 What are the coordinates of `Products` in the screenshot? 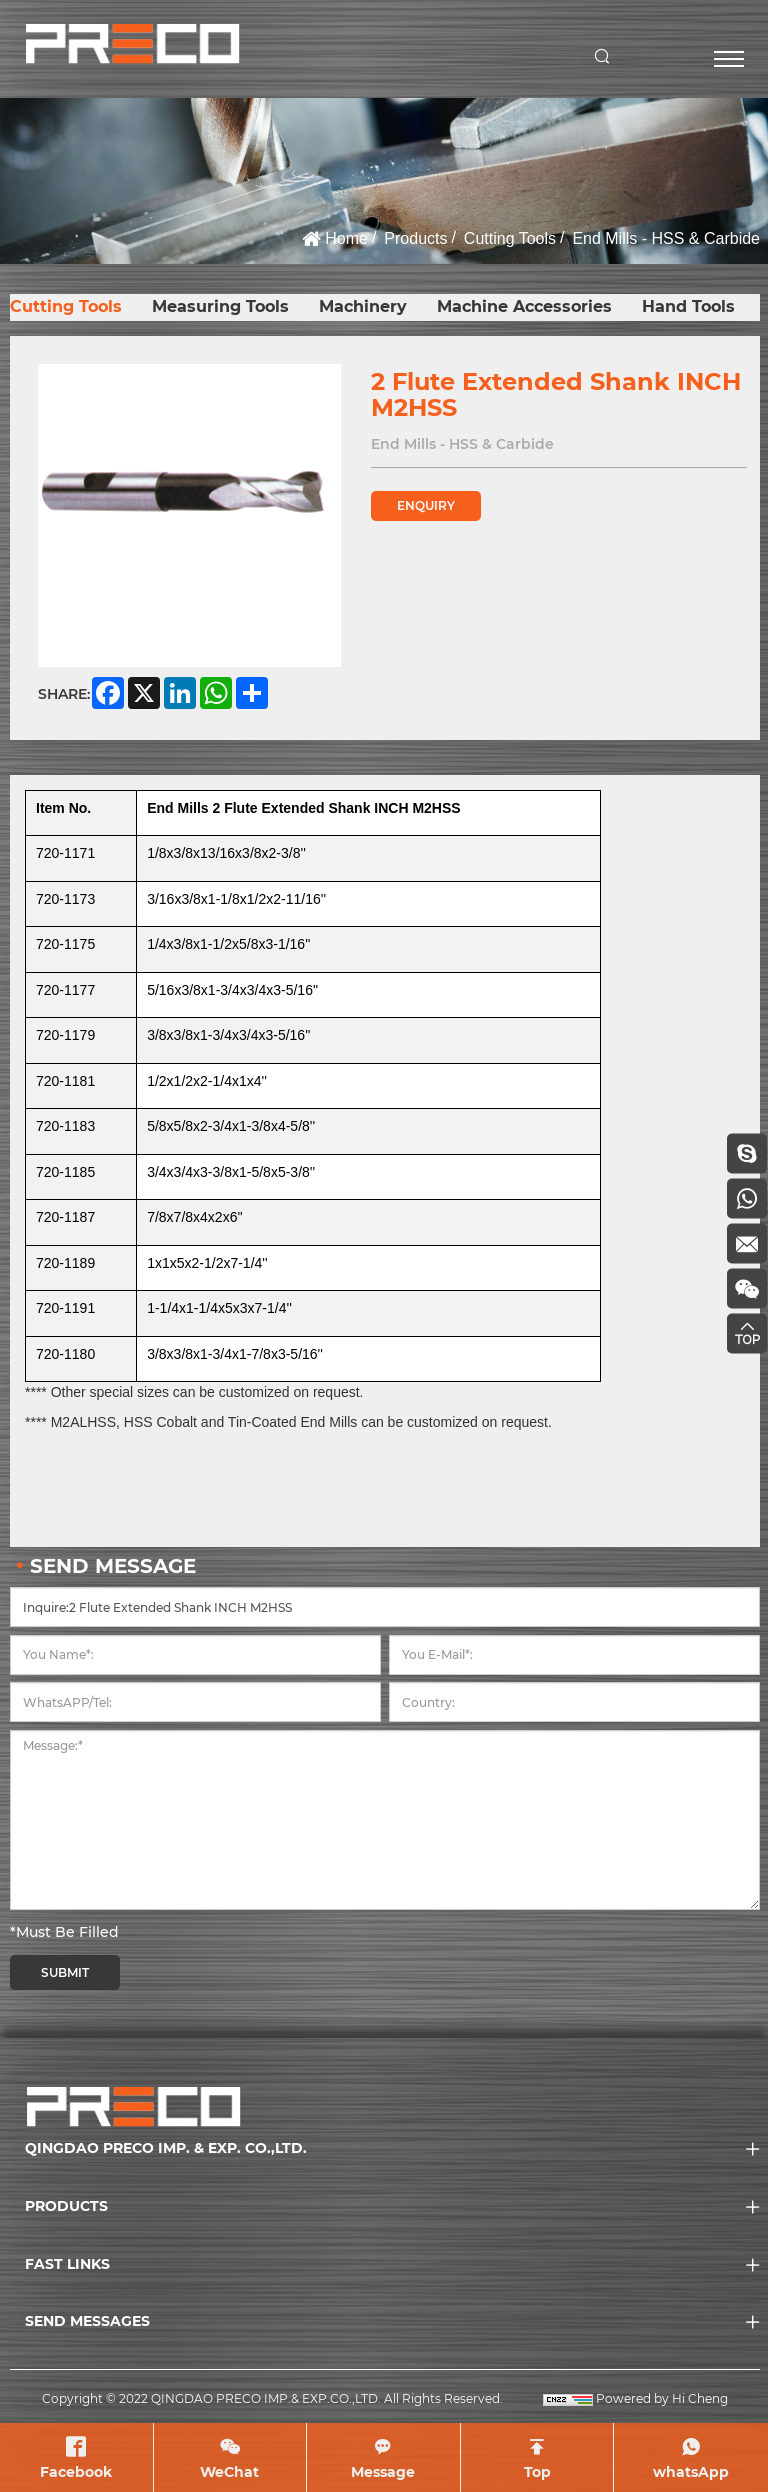 It's located at (415, 238).